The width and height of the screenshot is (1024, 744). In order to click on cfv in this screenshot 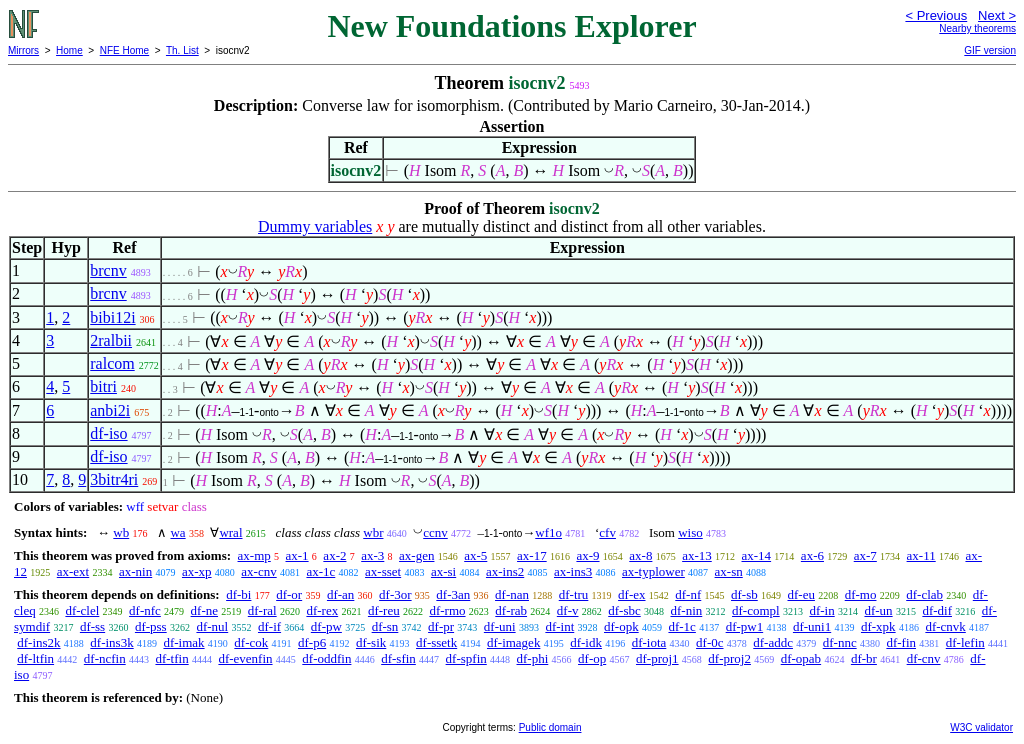, I will do `click(607, 532)`.